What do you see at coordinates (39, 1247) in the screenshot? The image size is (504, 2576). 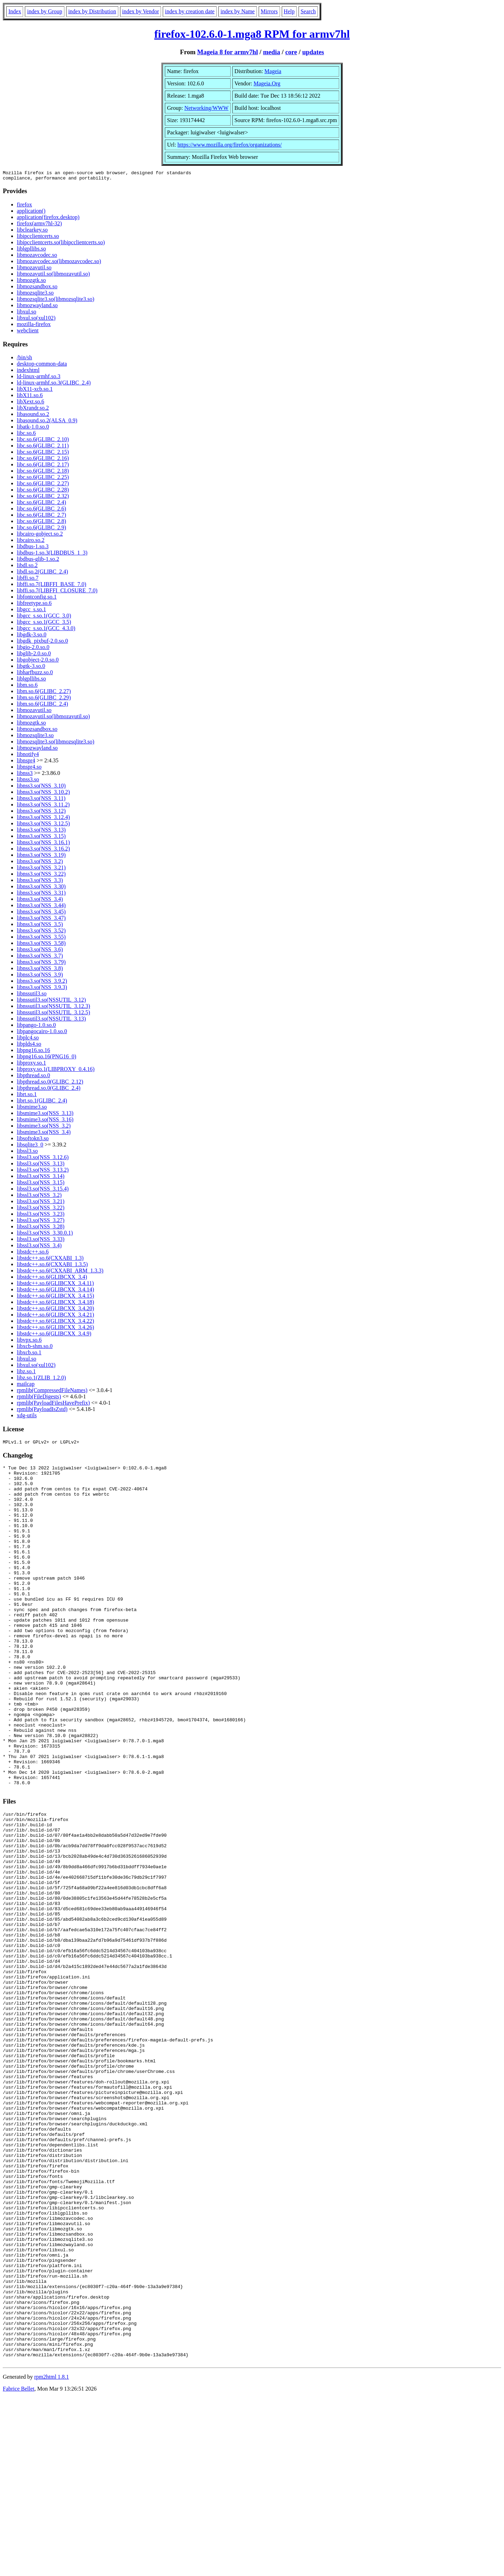 I see `libssl3.so(NSS_3.4)` at bounding box center [39, 1247].